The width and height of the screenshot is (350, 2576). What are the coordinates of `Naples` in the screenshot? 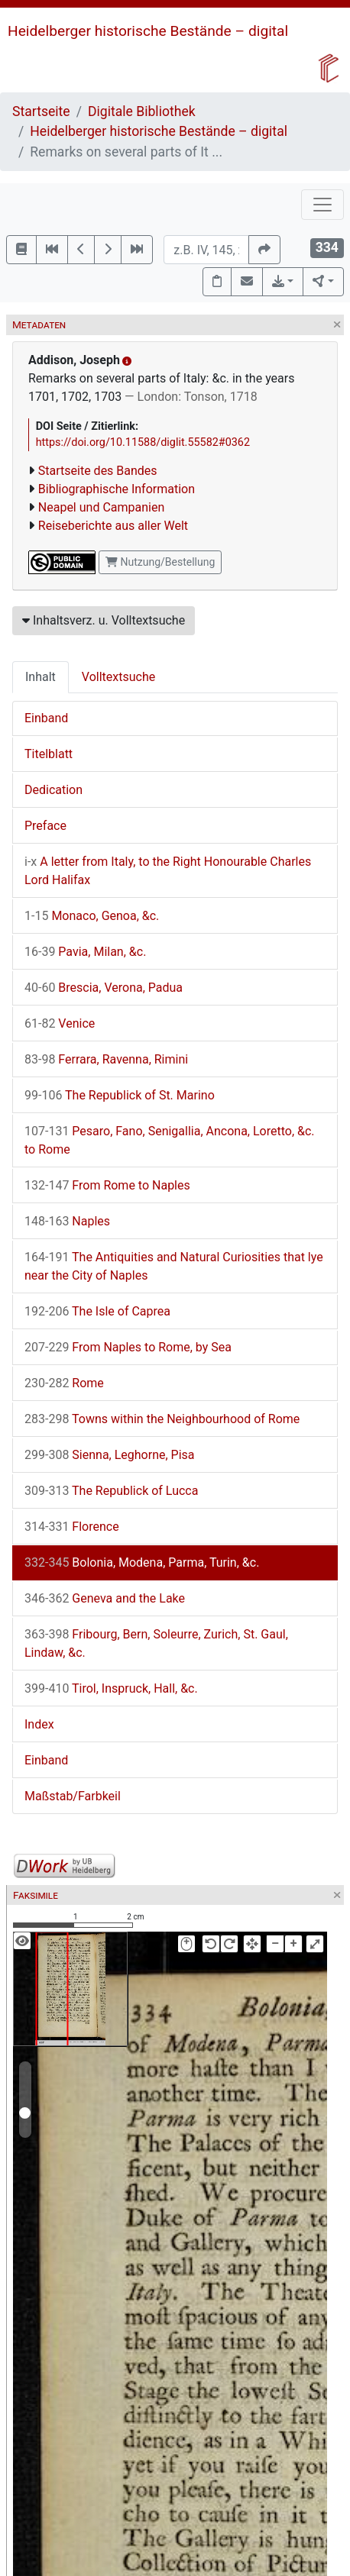 It's located at (67, 1221).